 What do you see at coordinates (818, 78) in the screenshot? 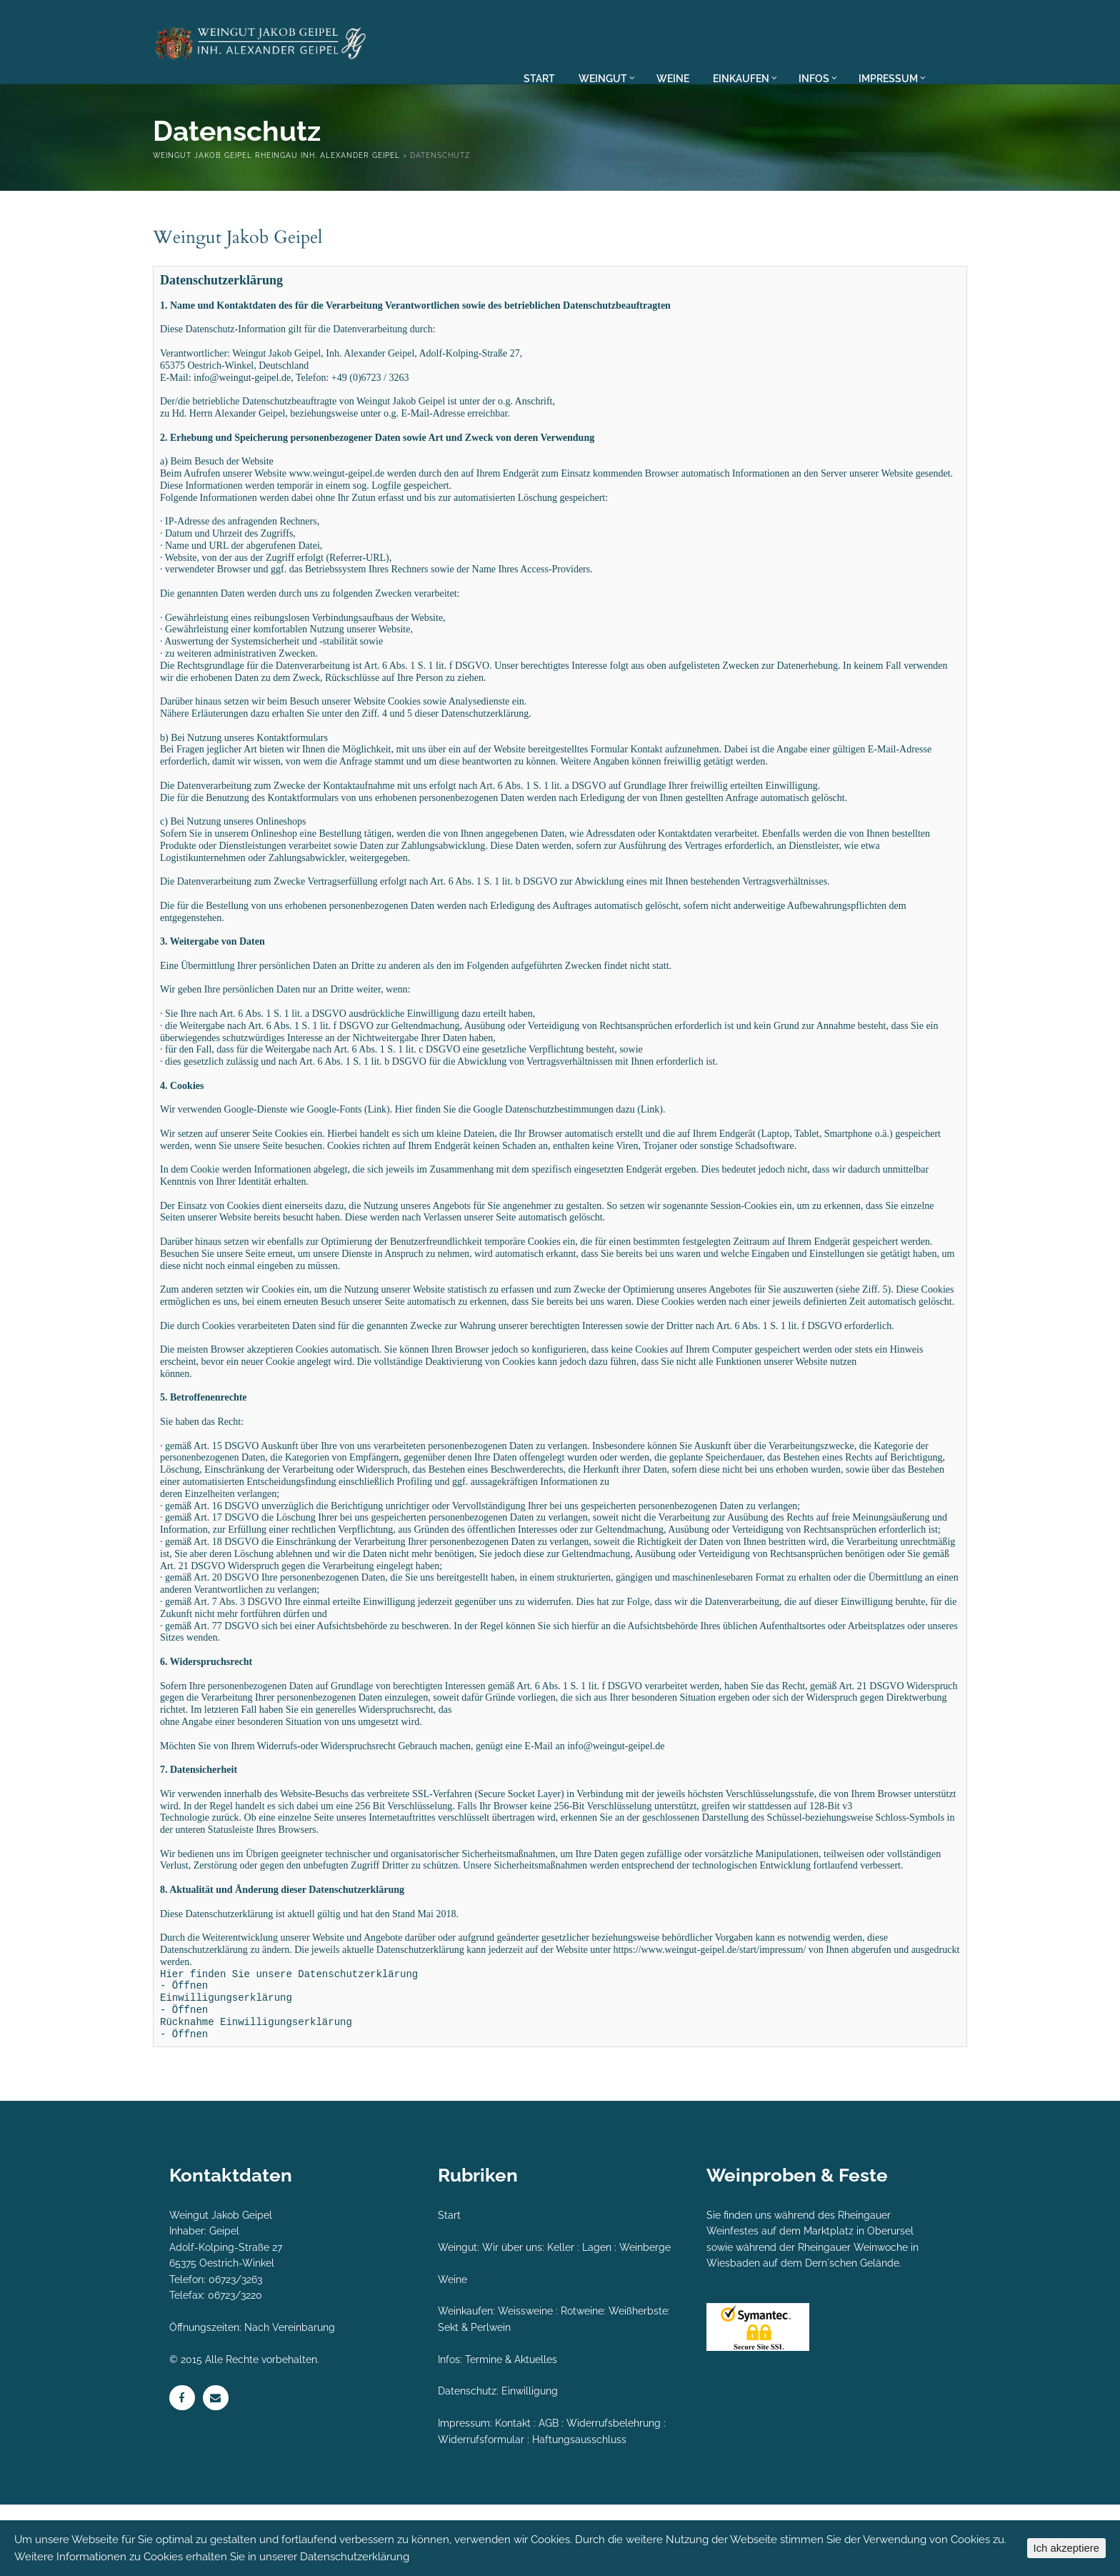
I see `INFOS` at bounding box center [818, 78].